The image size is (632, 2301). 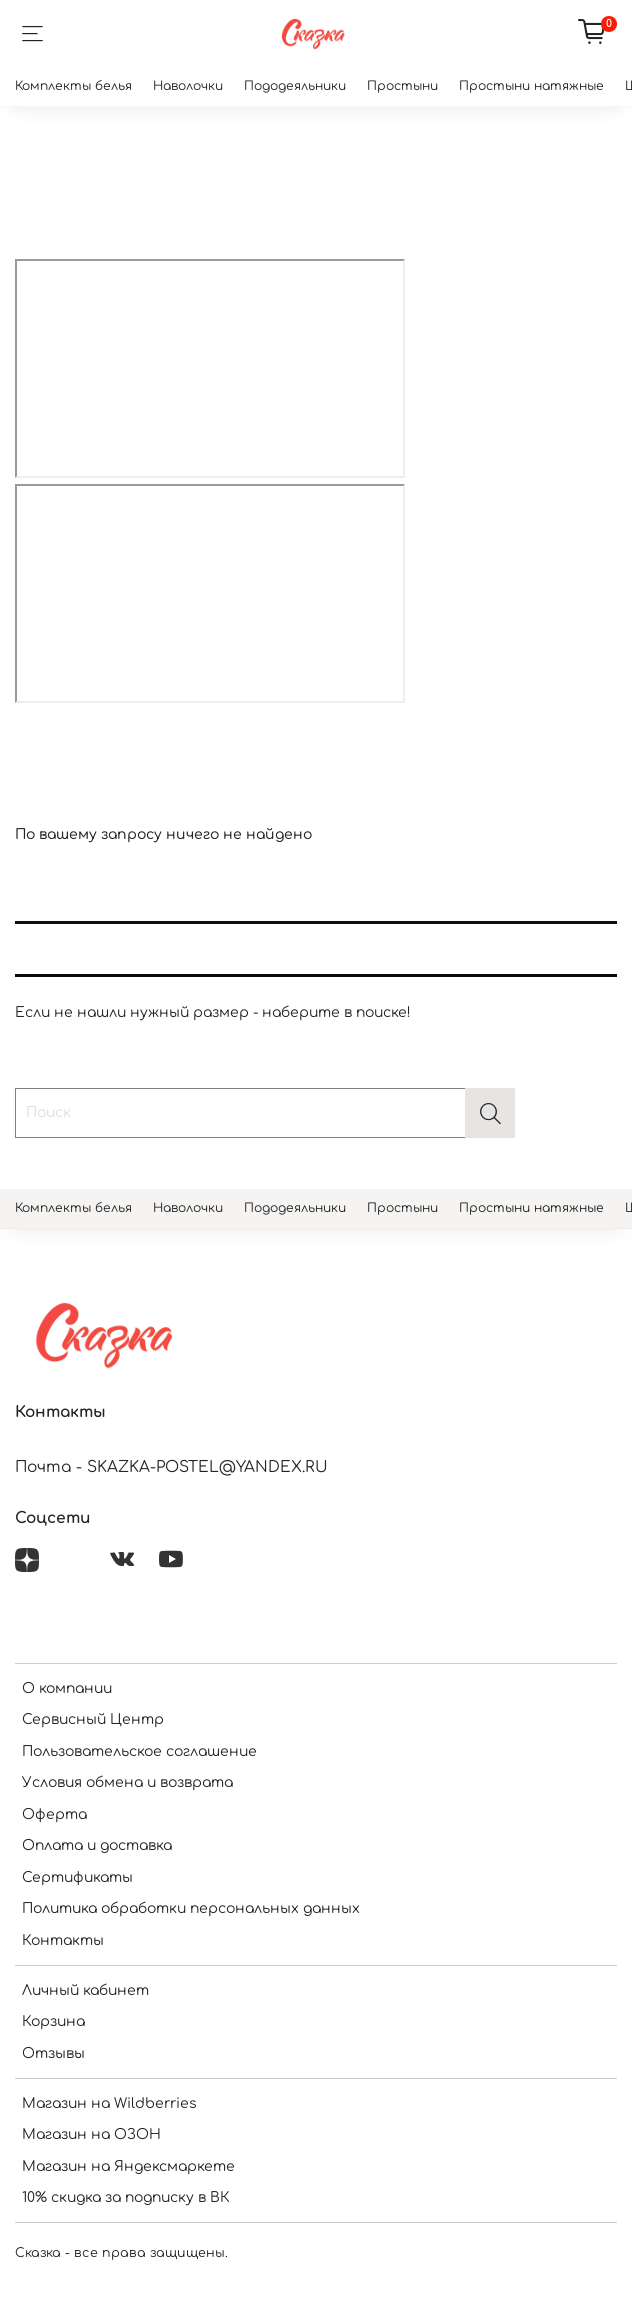 What do you see at coordinates (67, 1688) in the screenshot?
I see `О компании` at bounding box center [67, 1688].